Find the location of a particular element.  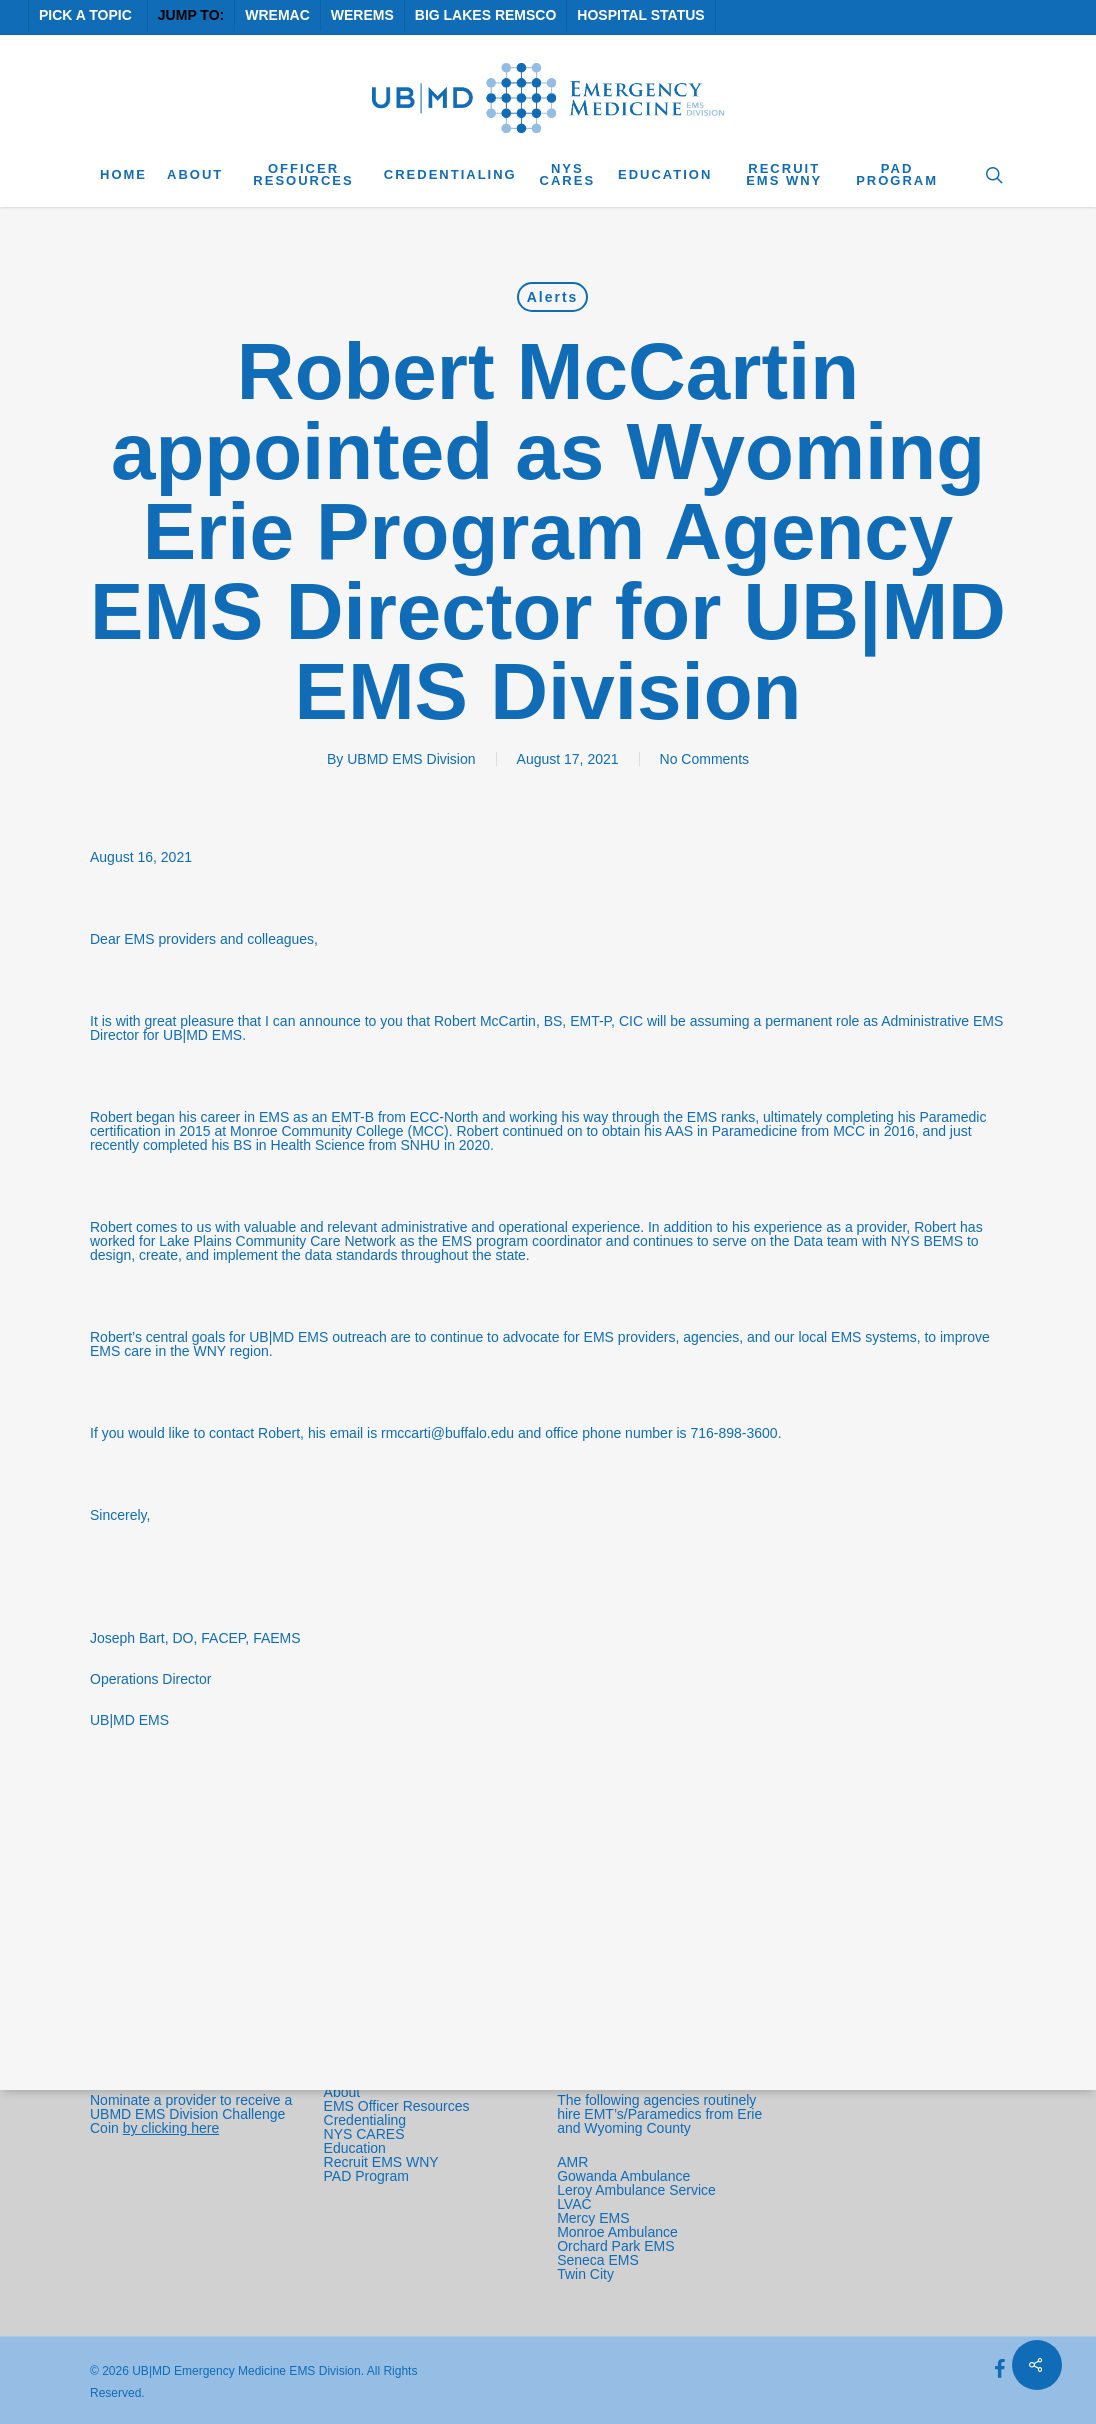

Monroe Ambulance is located at coordinates (617, 2232).